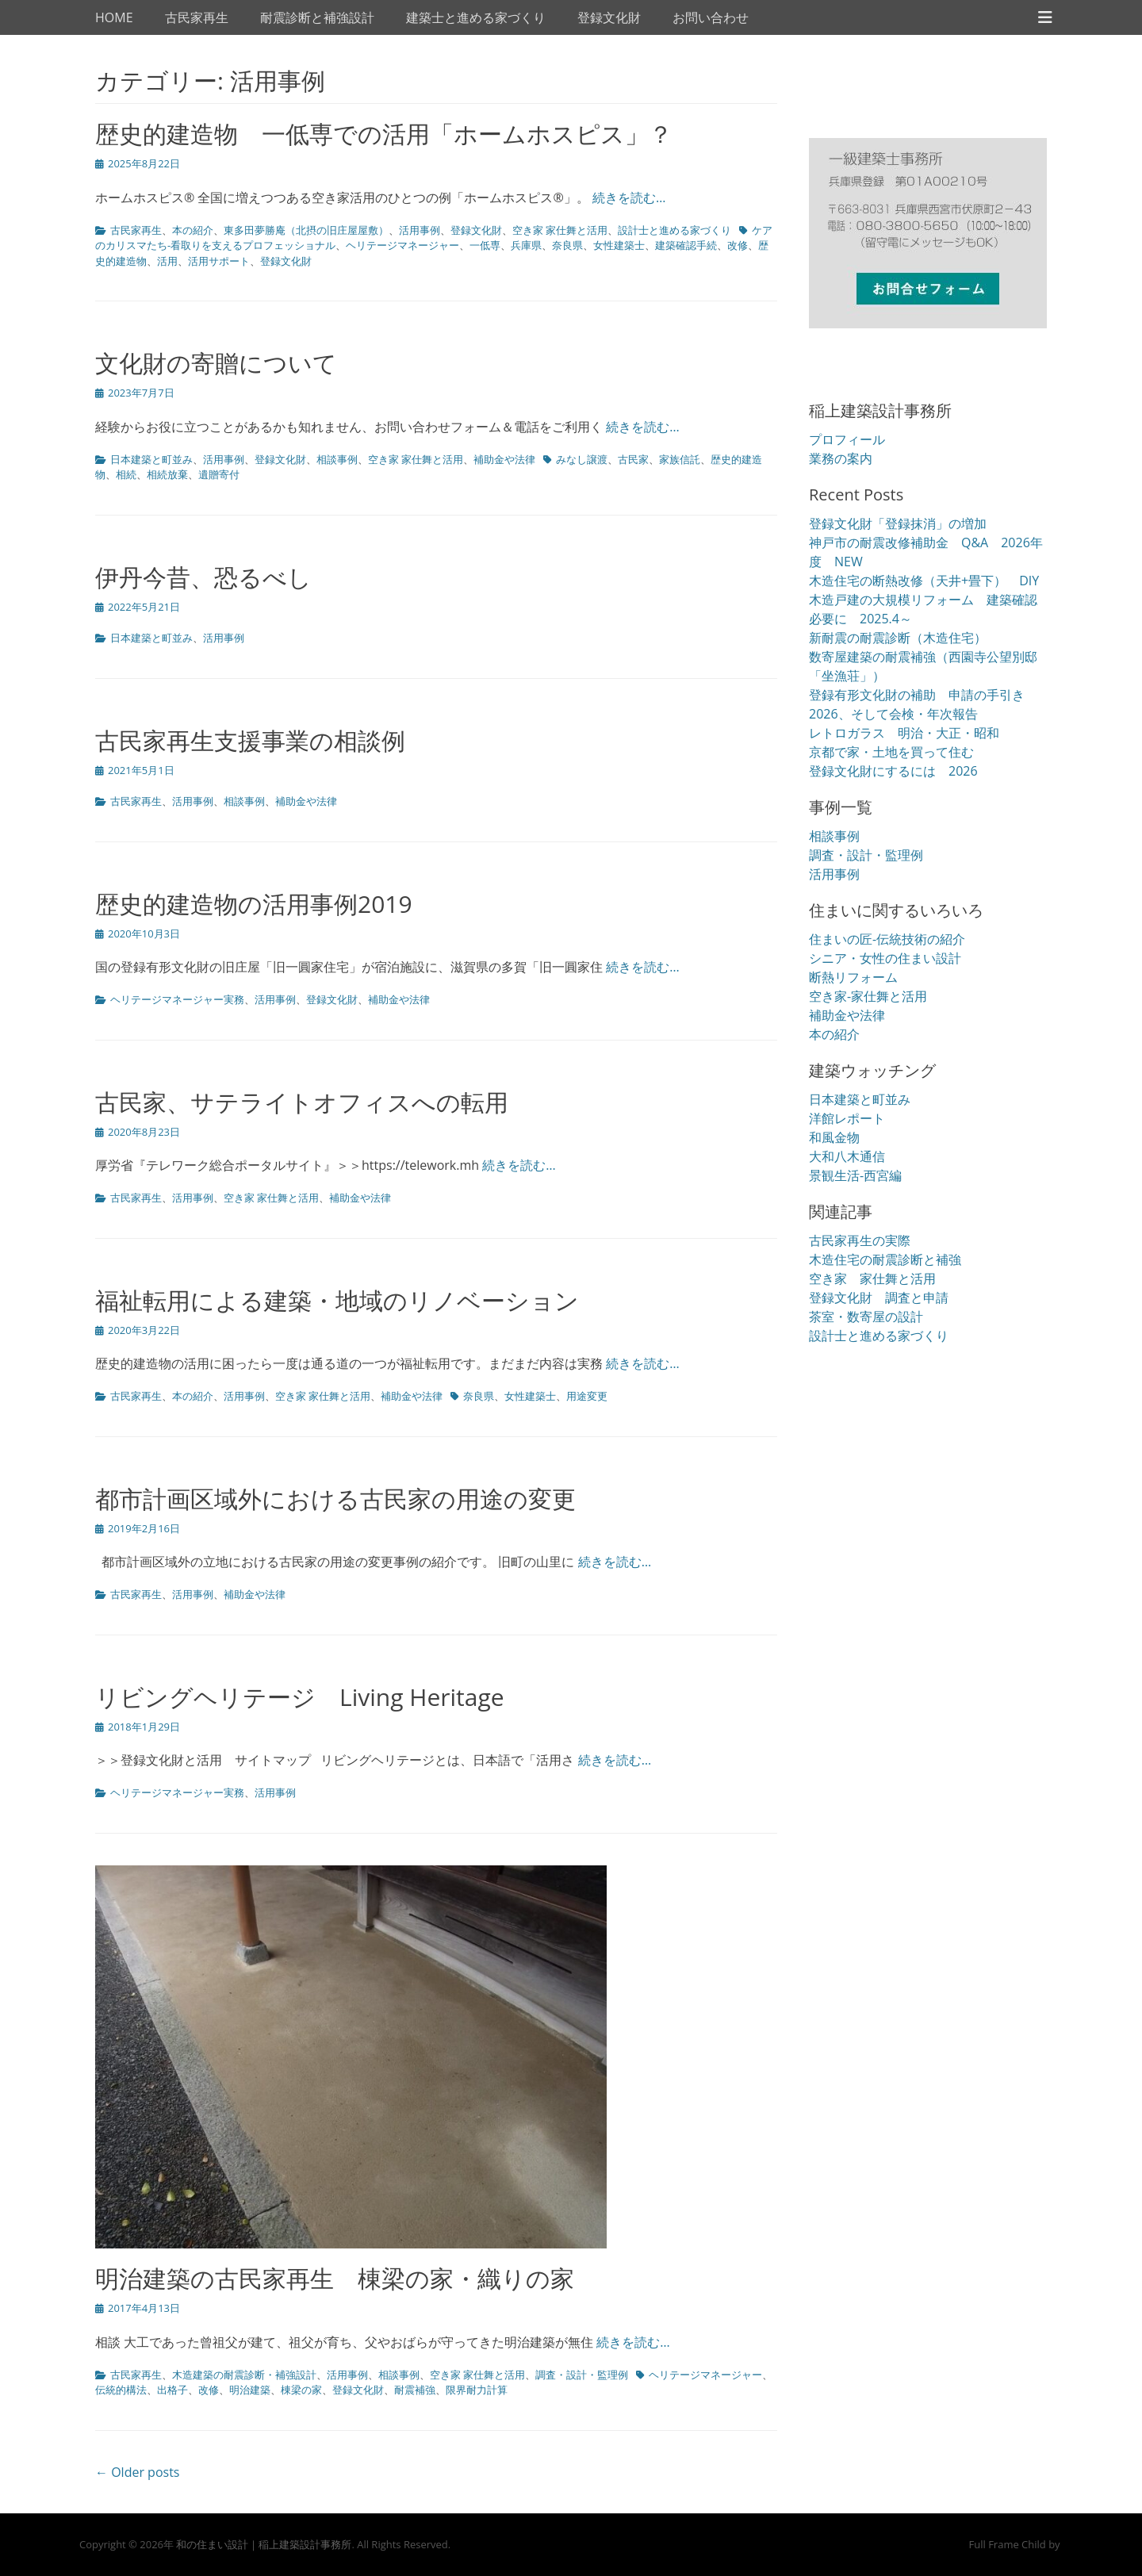 The image size is (1142, 2576). I want to click on 木造住宅の断熱改修（天井+畳下） DIY, so click(924, 580).